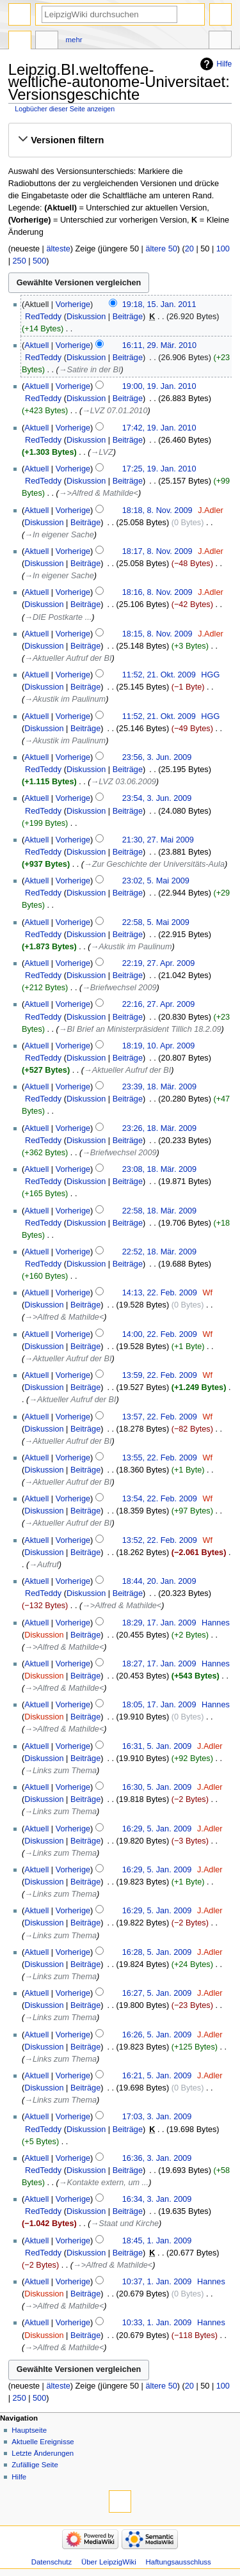  Describe the element at coordinates (157, 1746) in the screenshot. I see `16:31, 5. Jan. 2009` at that location.